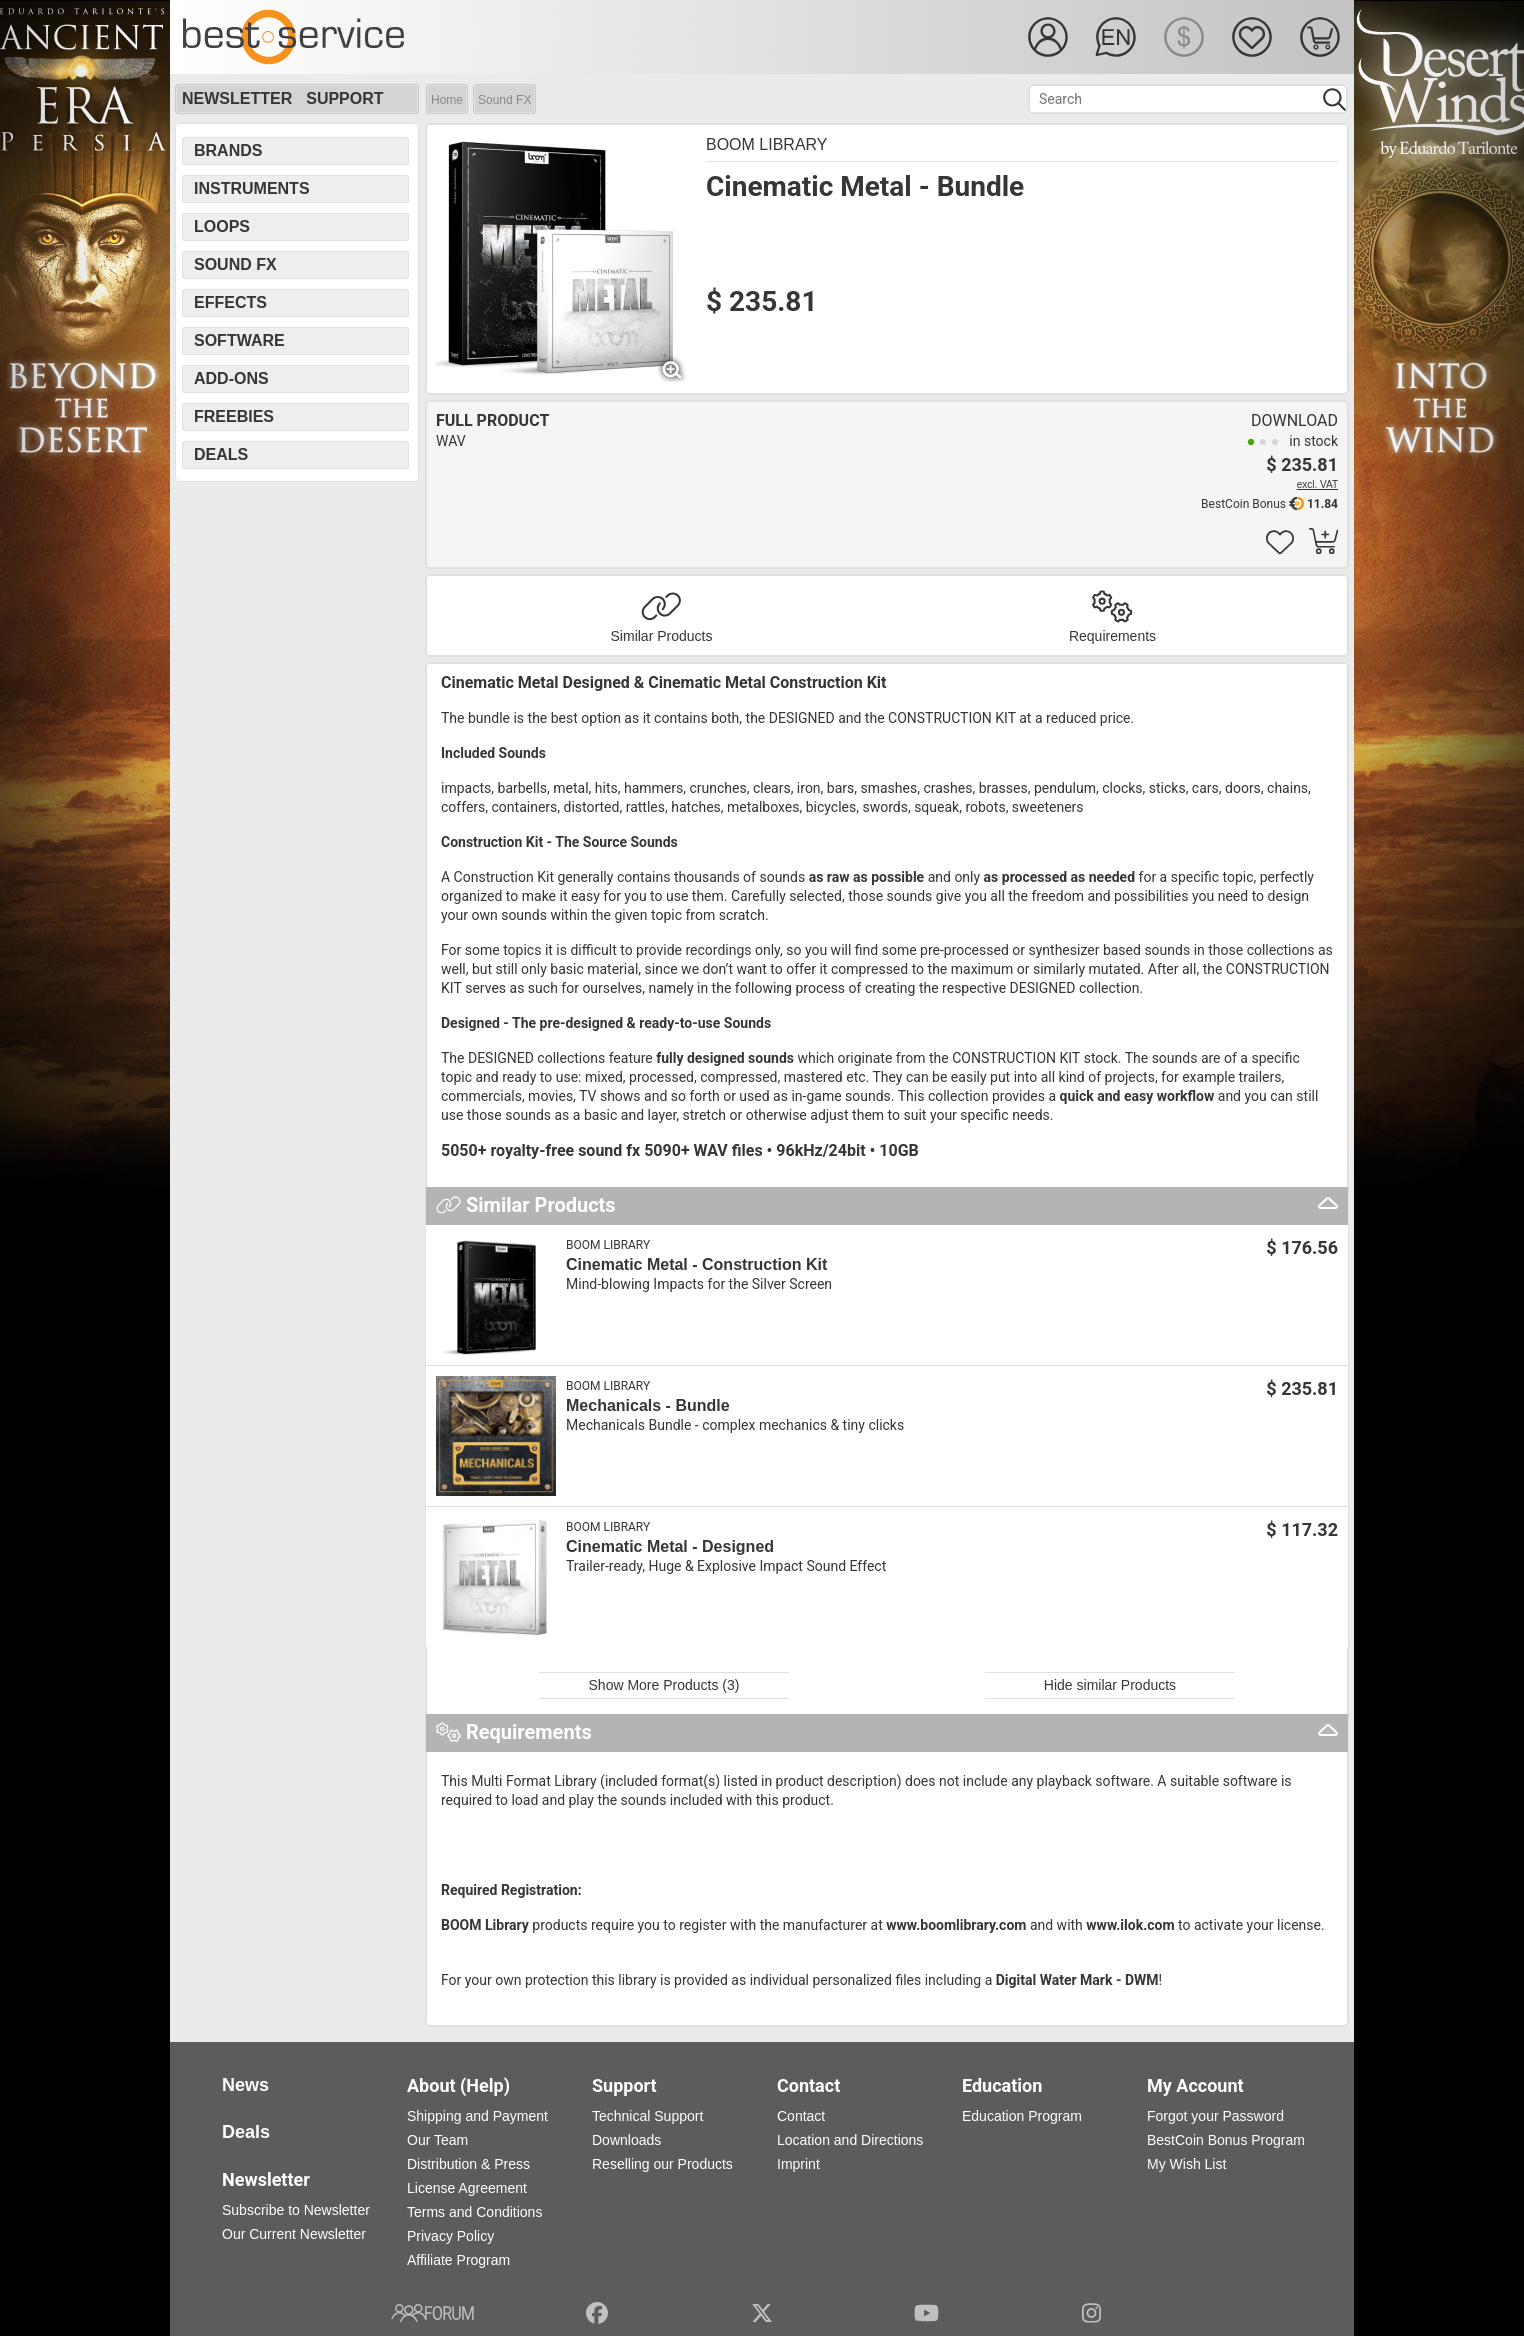 This screenshot has width=1524, height=2336. I want to click on Home, so click(447, 100).